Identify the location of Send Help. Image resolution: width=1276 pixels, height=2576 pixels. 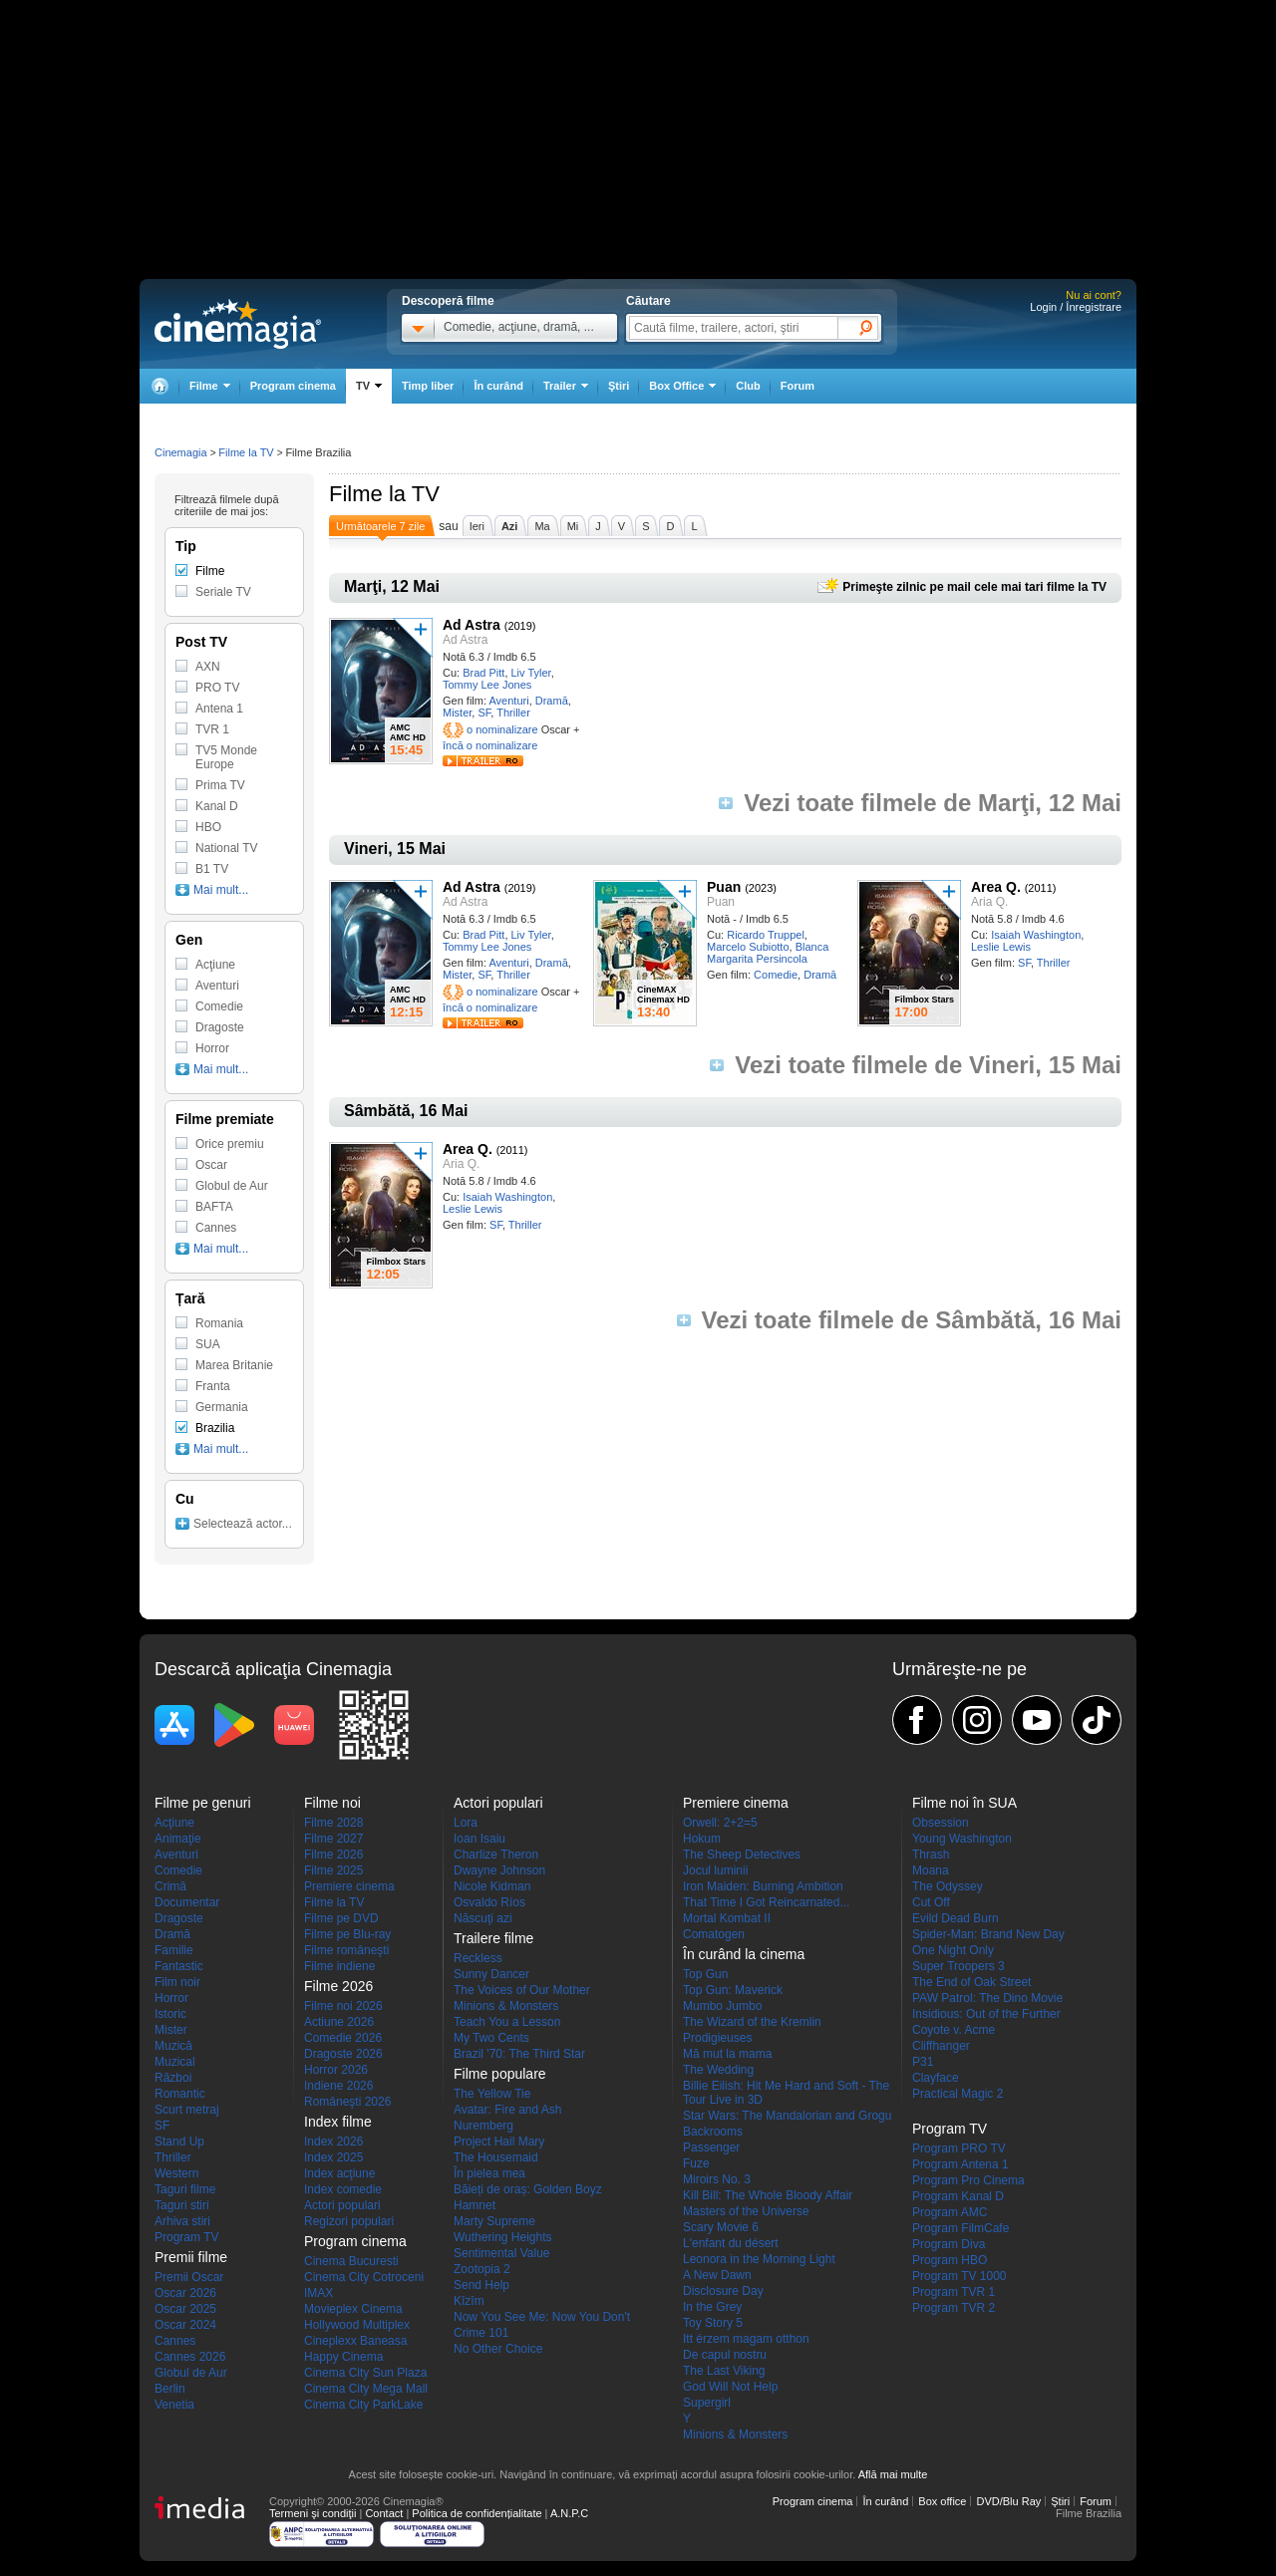
(481, 2285).